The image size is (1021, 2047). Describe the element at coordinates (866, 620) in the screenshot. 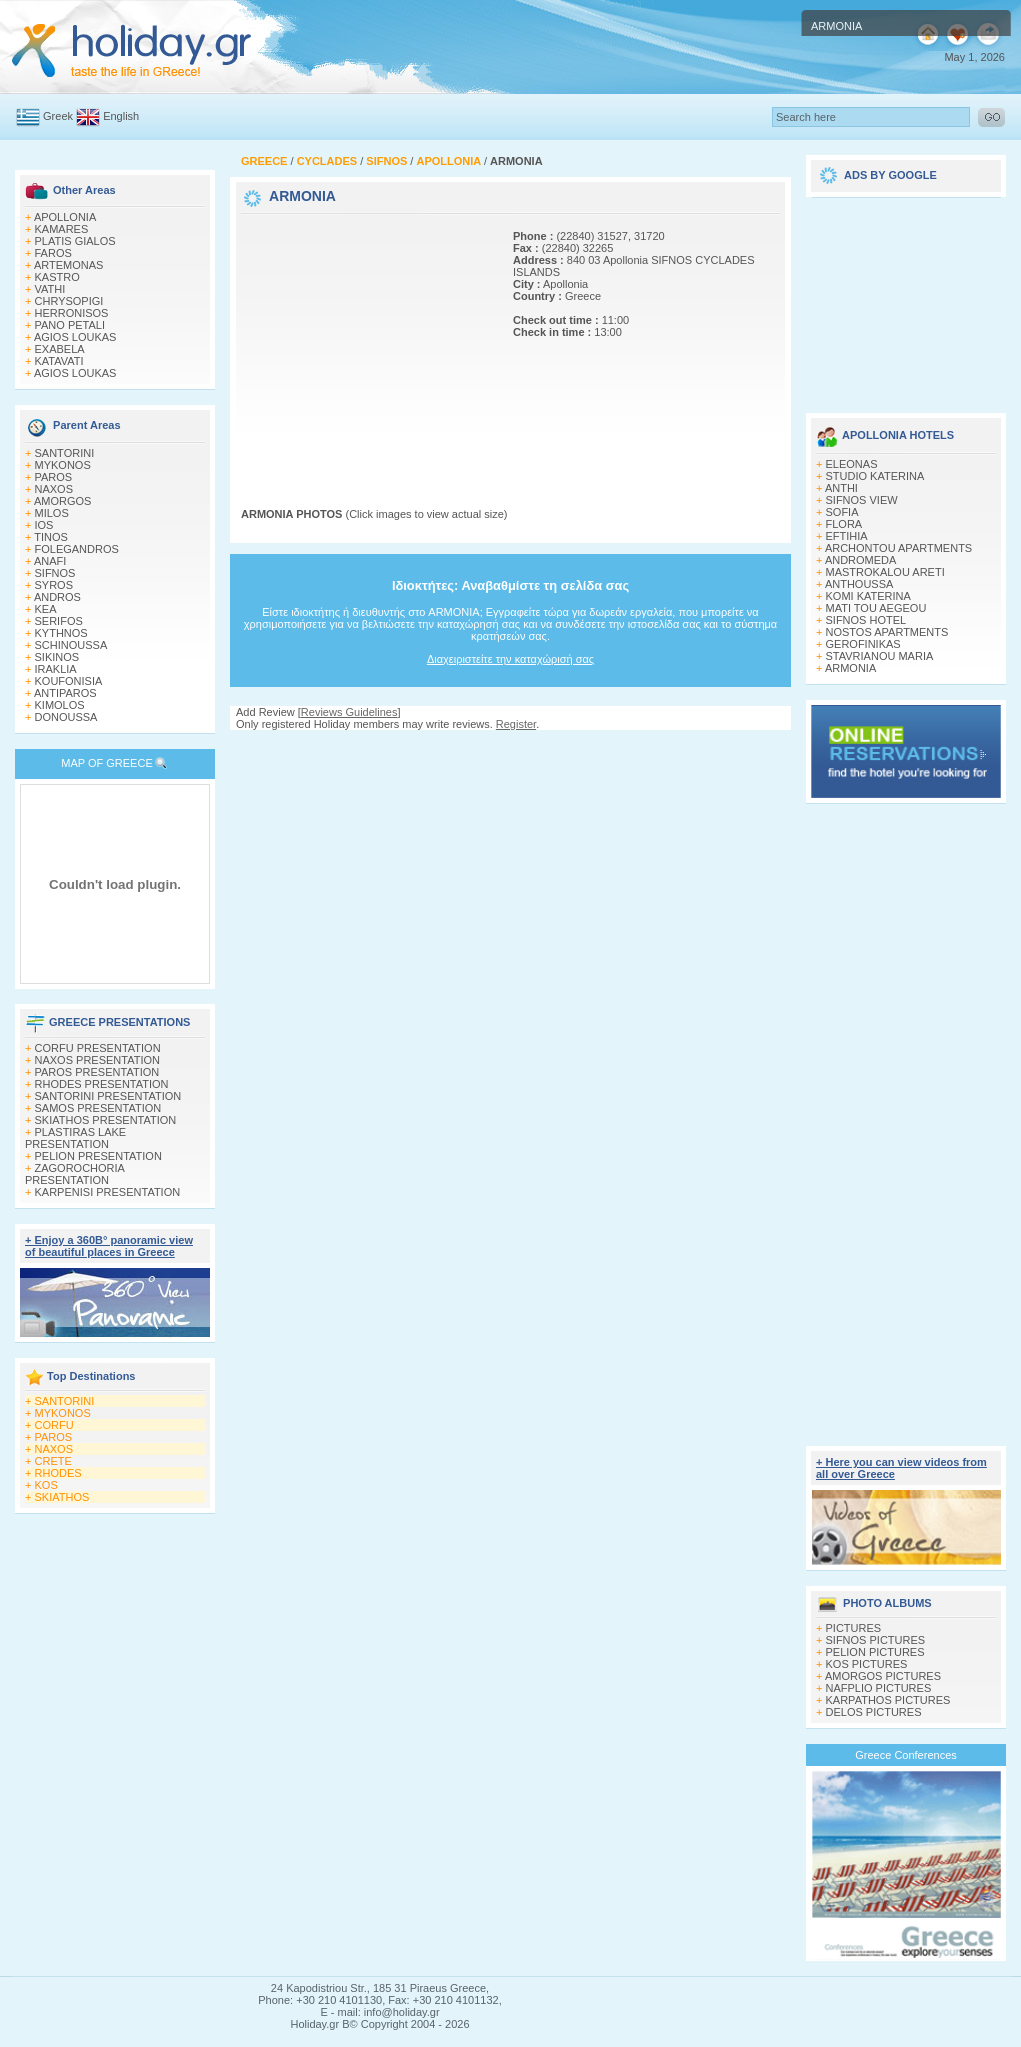

I see `SIFNOS HOTEL` at that location.